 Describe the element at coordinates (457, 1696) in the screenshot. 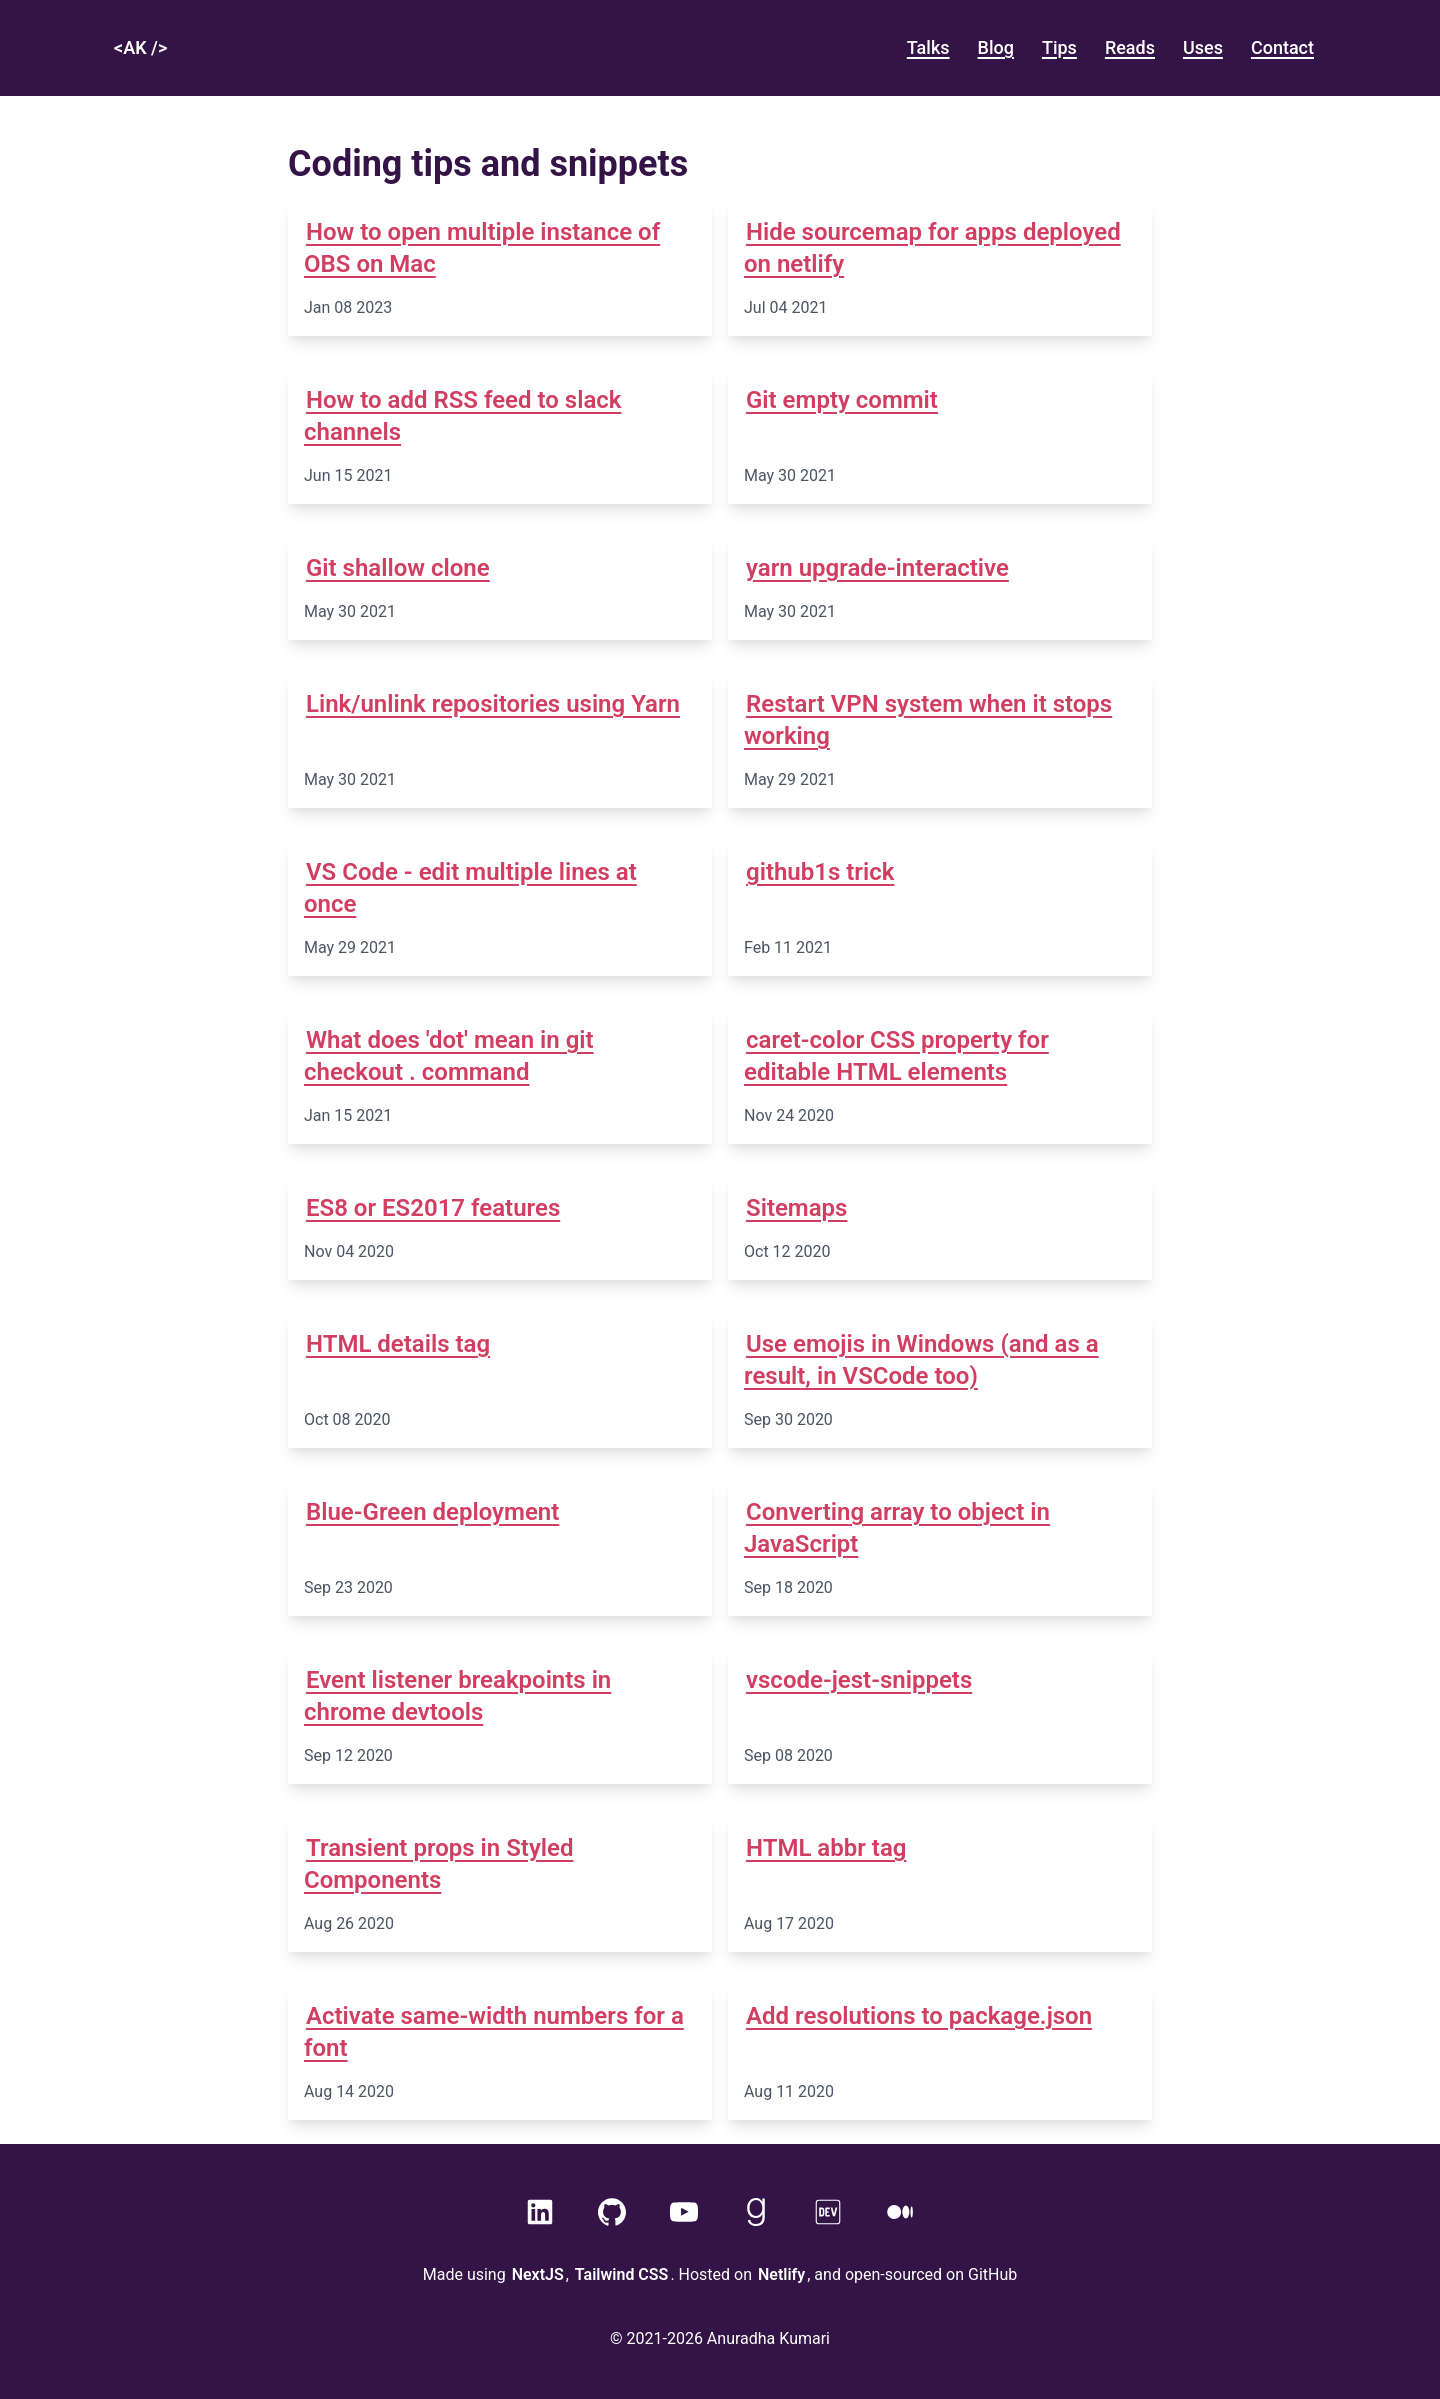

I see `Event listener breakpoints in chrome devtools` at that location.